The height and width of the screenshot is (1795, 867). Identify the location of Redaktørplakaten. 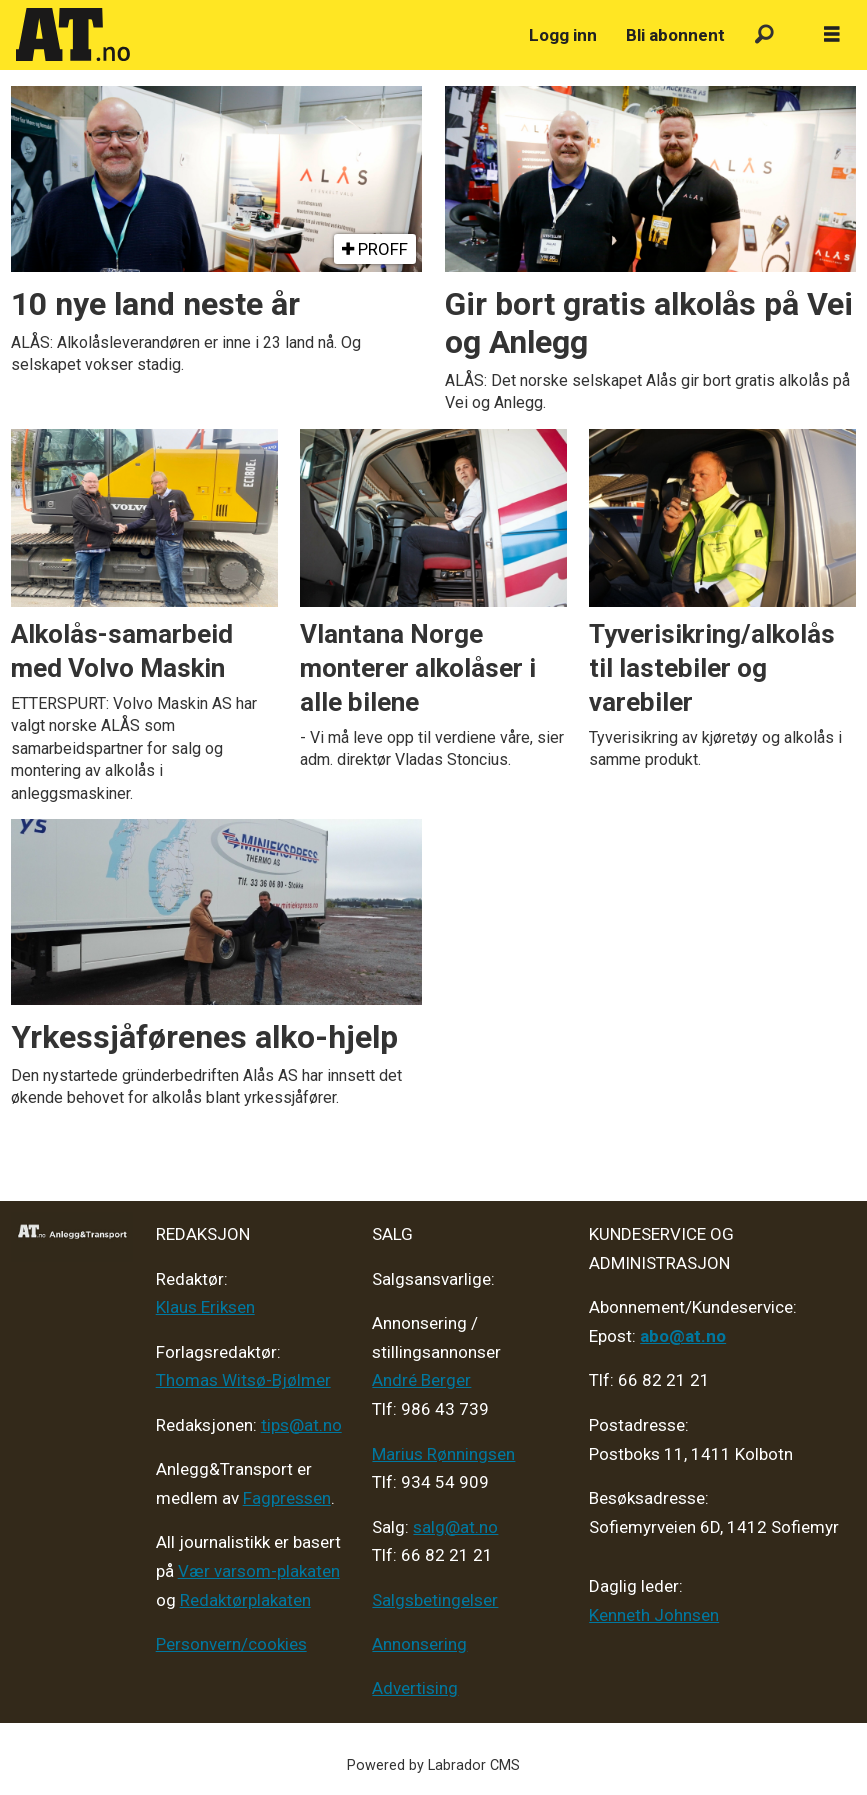
(245, 1600).